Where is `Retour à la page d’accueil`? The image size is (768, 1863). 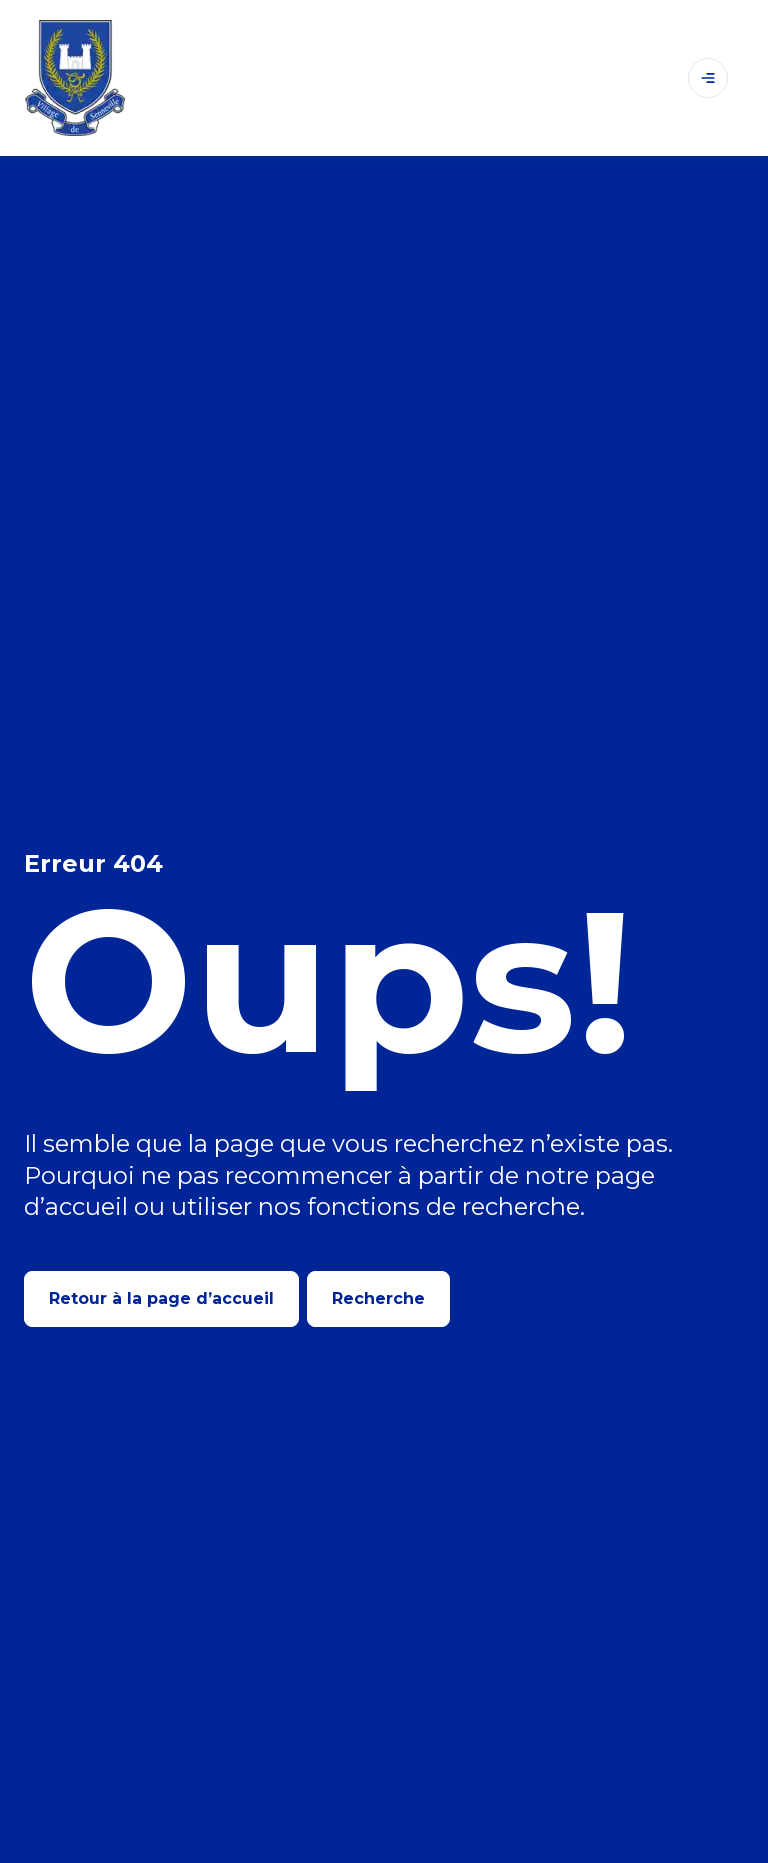 Retour à la page d’accueil is located at coordinates (161, 1298).